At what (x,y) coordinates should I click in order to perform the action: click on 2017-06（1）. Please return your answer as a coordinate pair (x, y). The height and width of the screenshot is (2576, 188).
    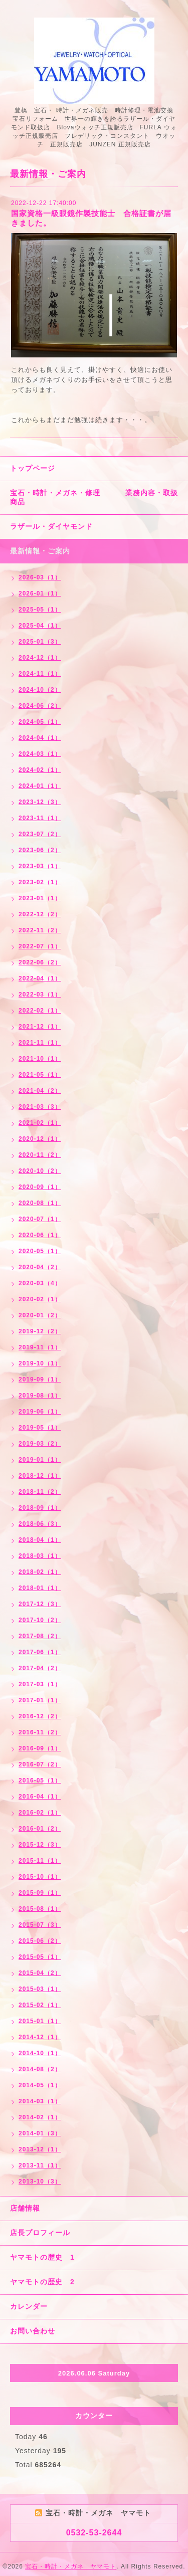
    Looking at the image, I should click on (40, 1652).